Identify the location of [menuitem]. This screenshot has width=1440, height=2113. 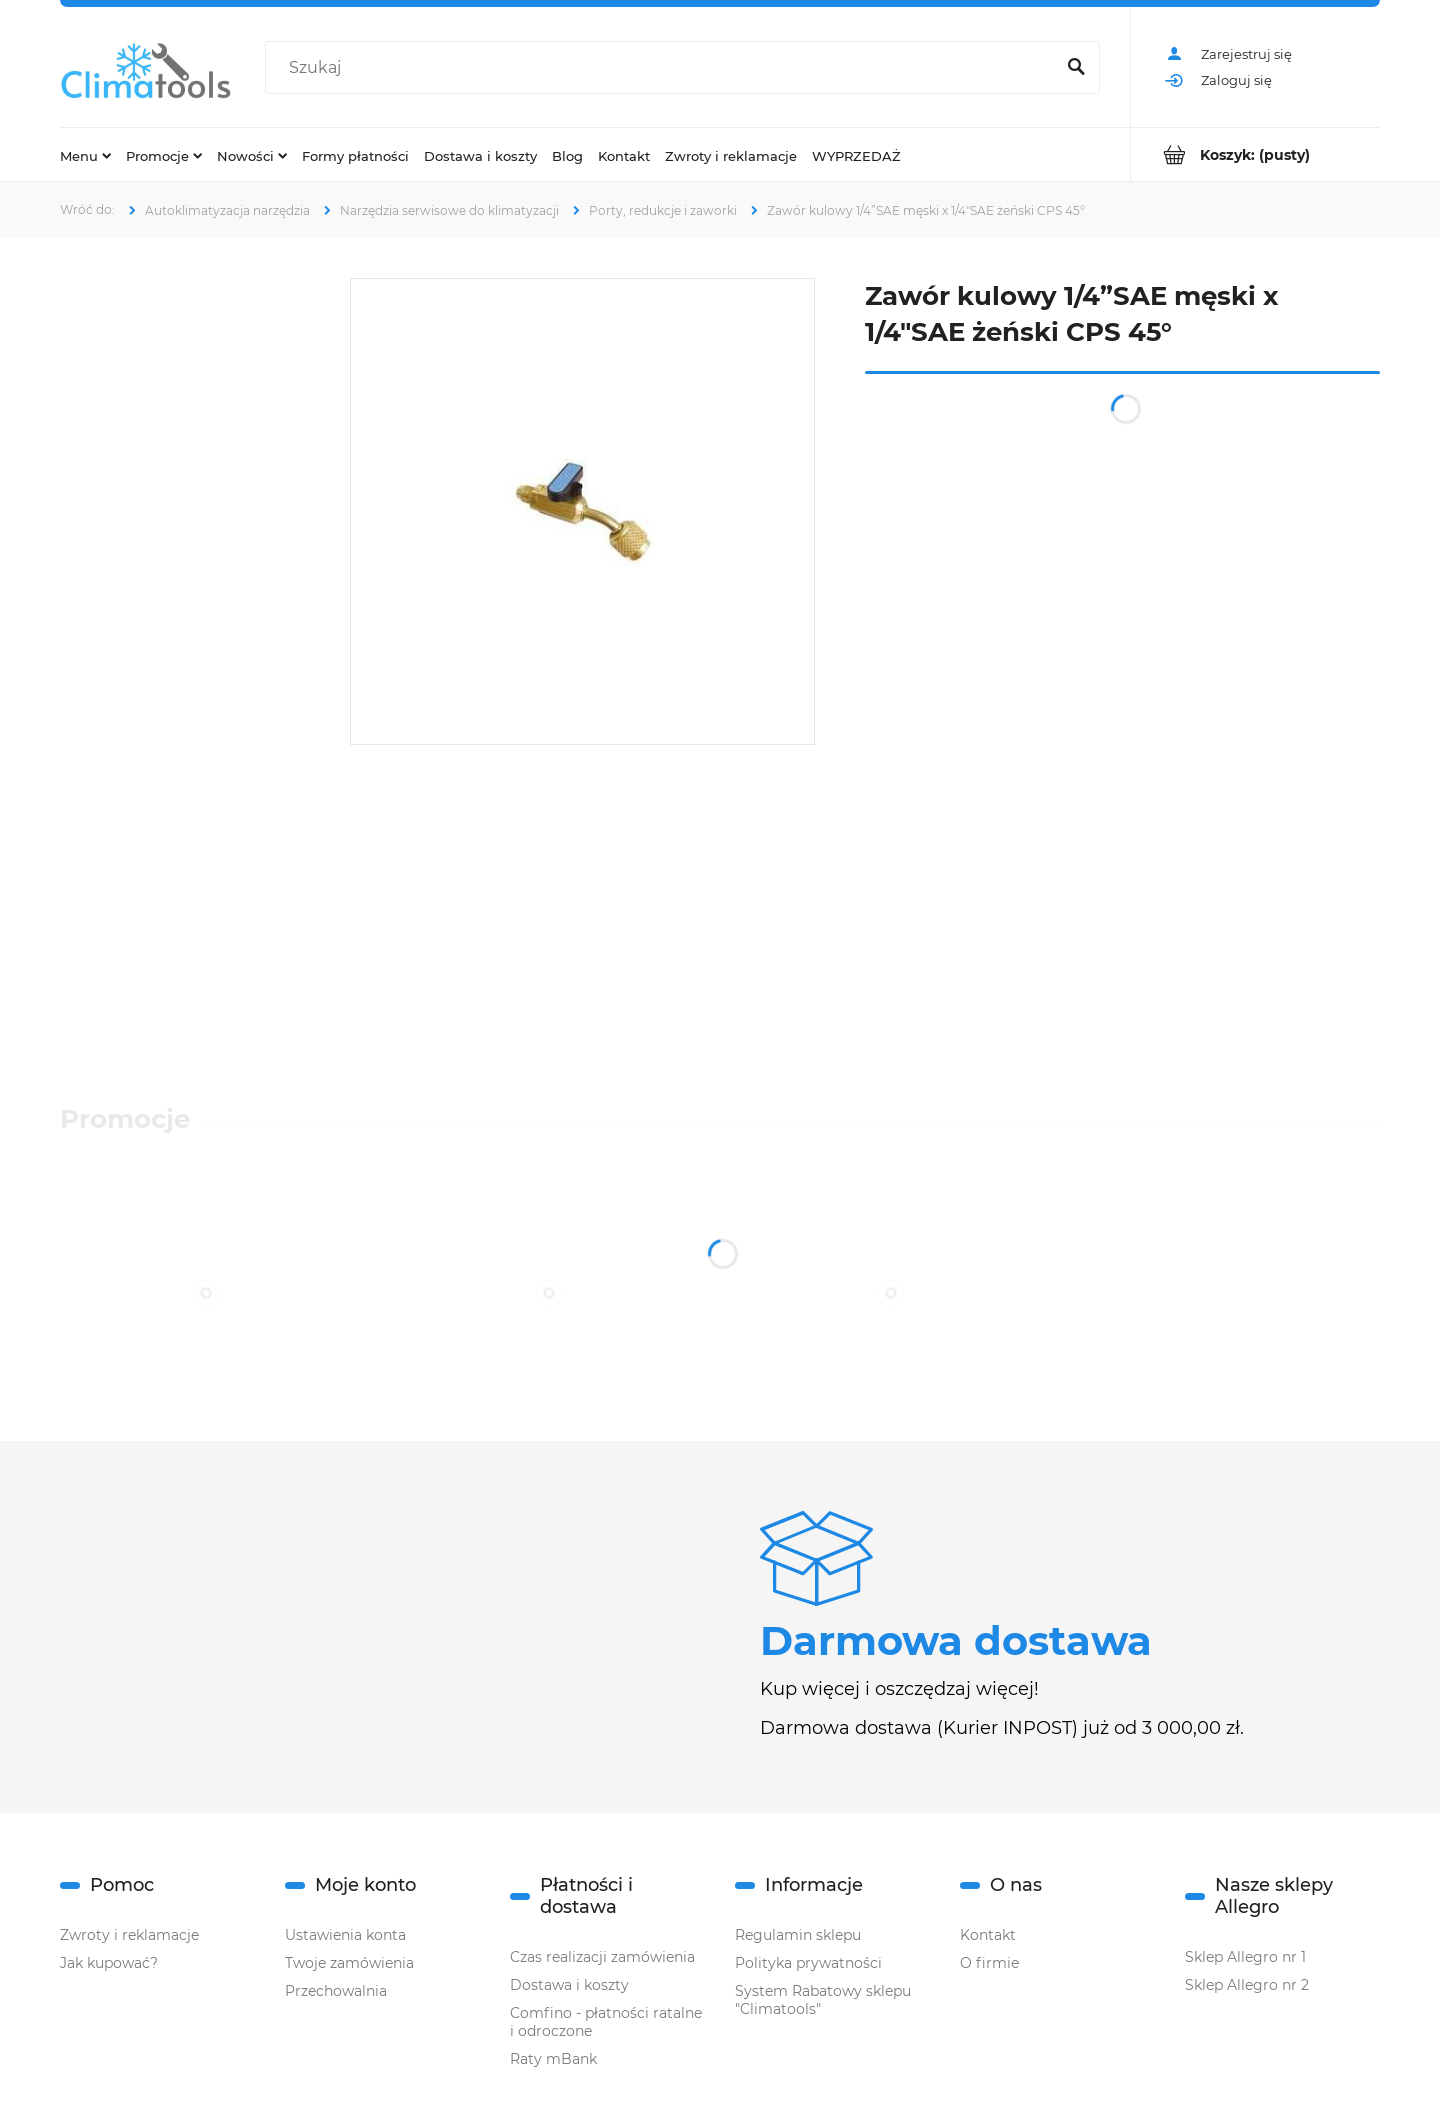
(85, 155).